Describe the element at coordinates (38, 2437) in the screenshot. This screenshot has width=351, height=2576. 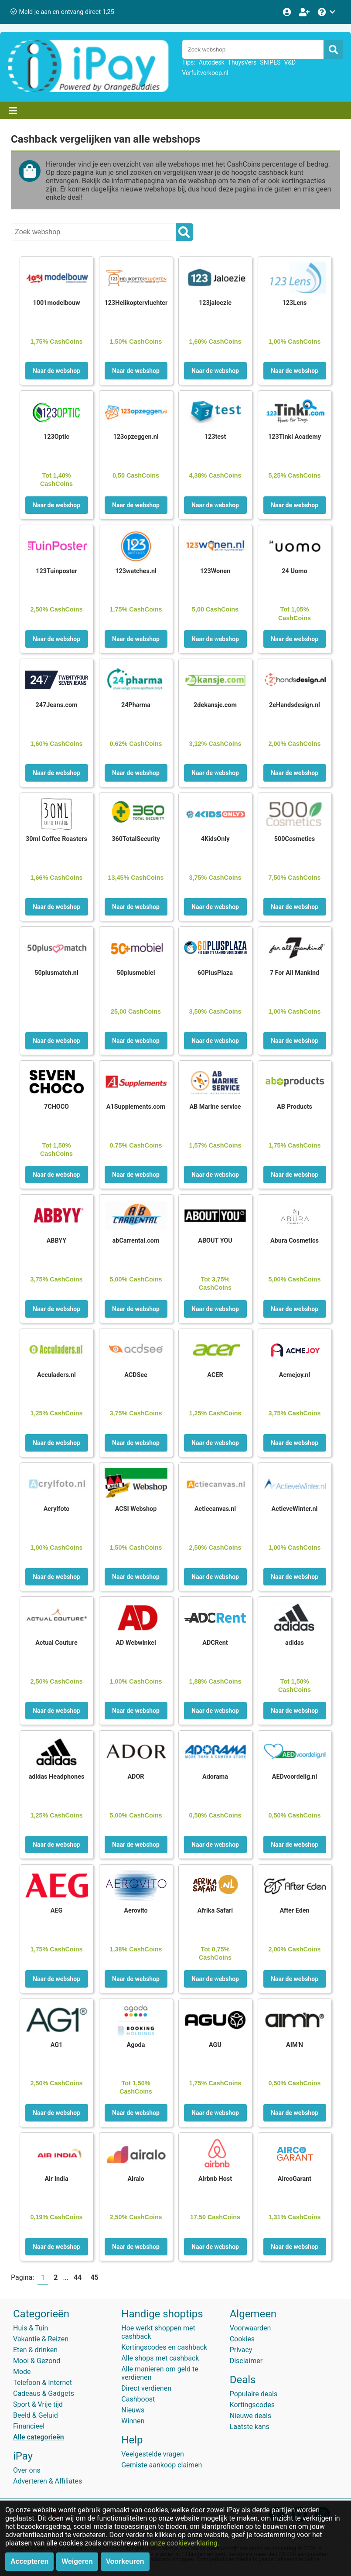
I see `Alle categorieën` at that location.